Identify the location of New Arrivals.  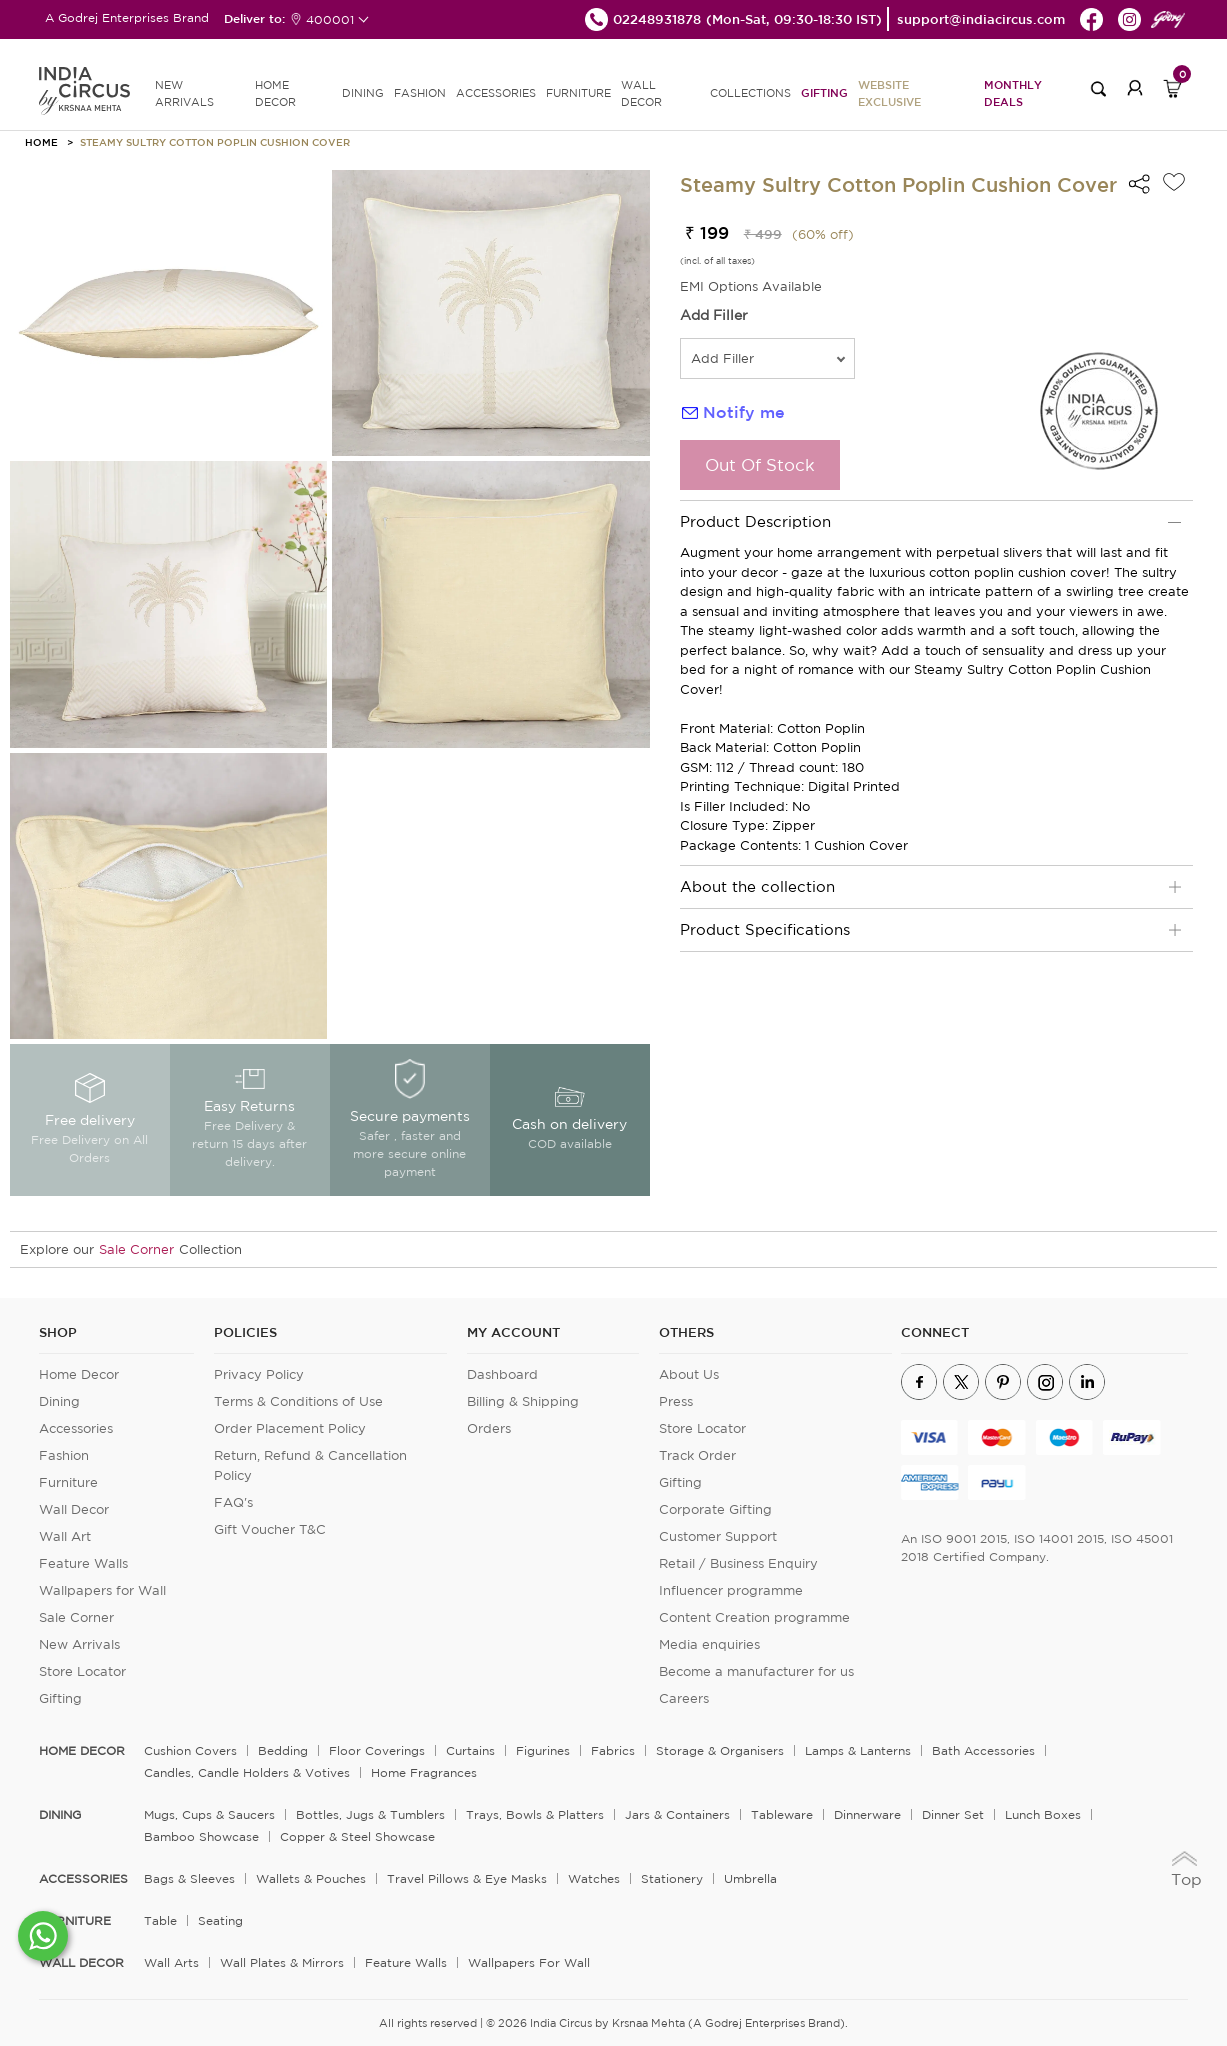
(79, 1644).